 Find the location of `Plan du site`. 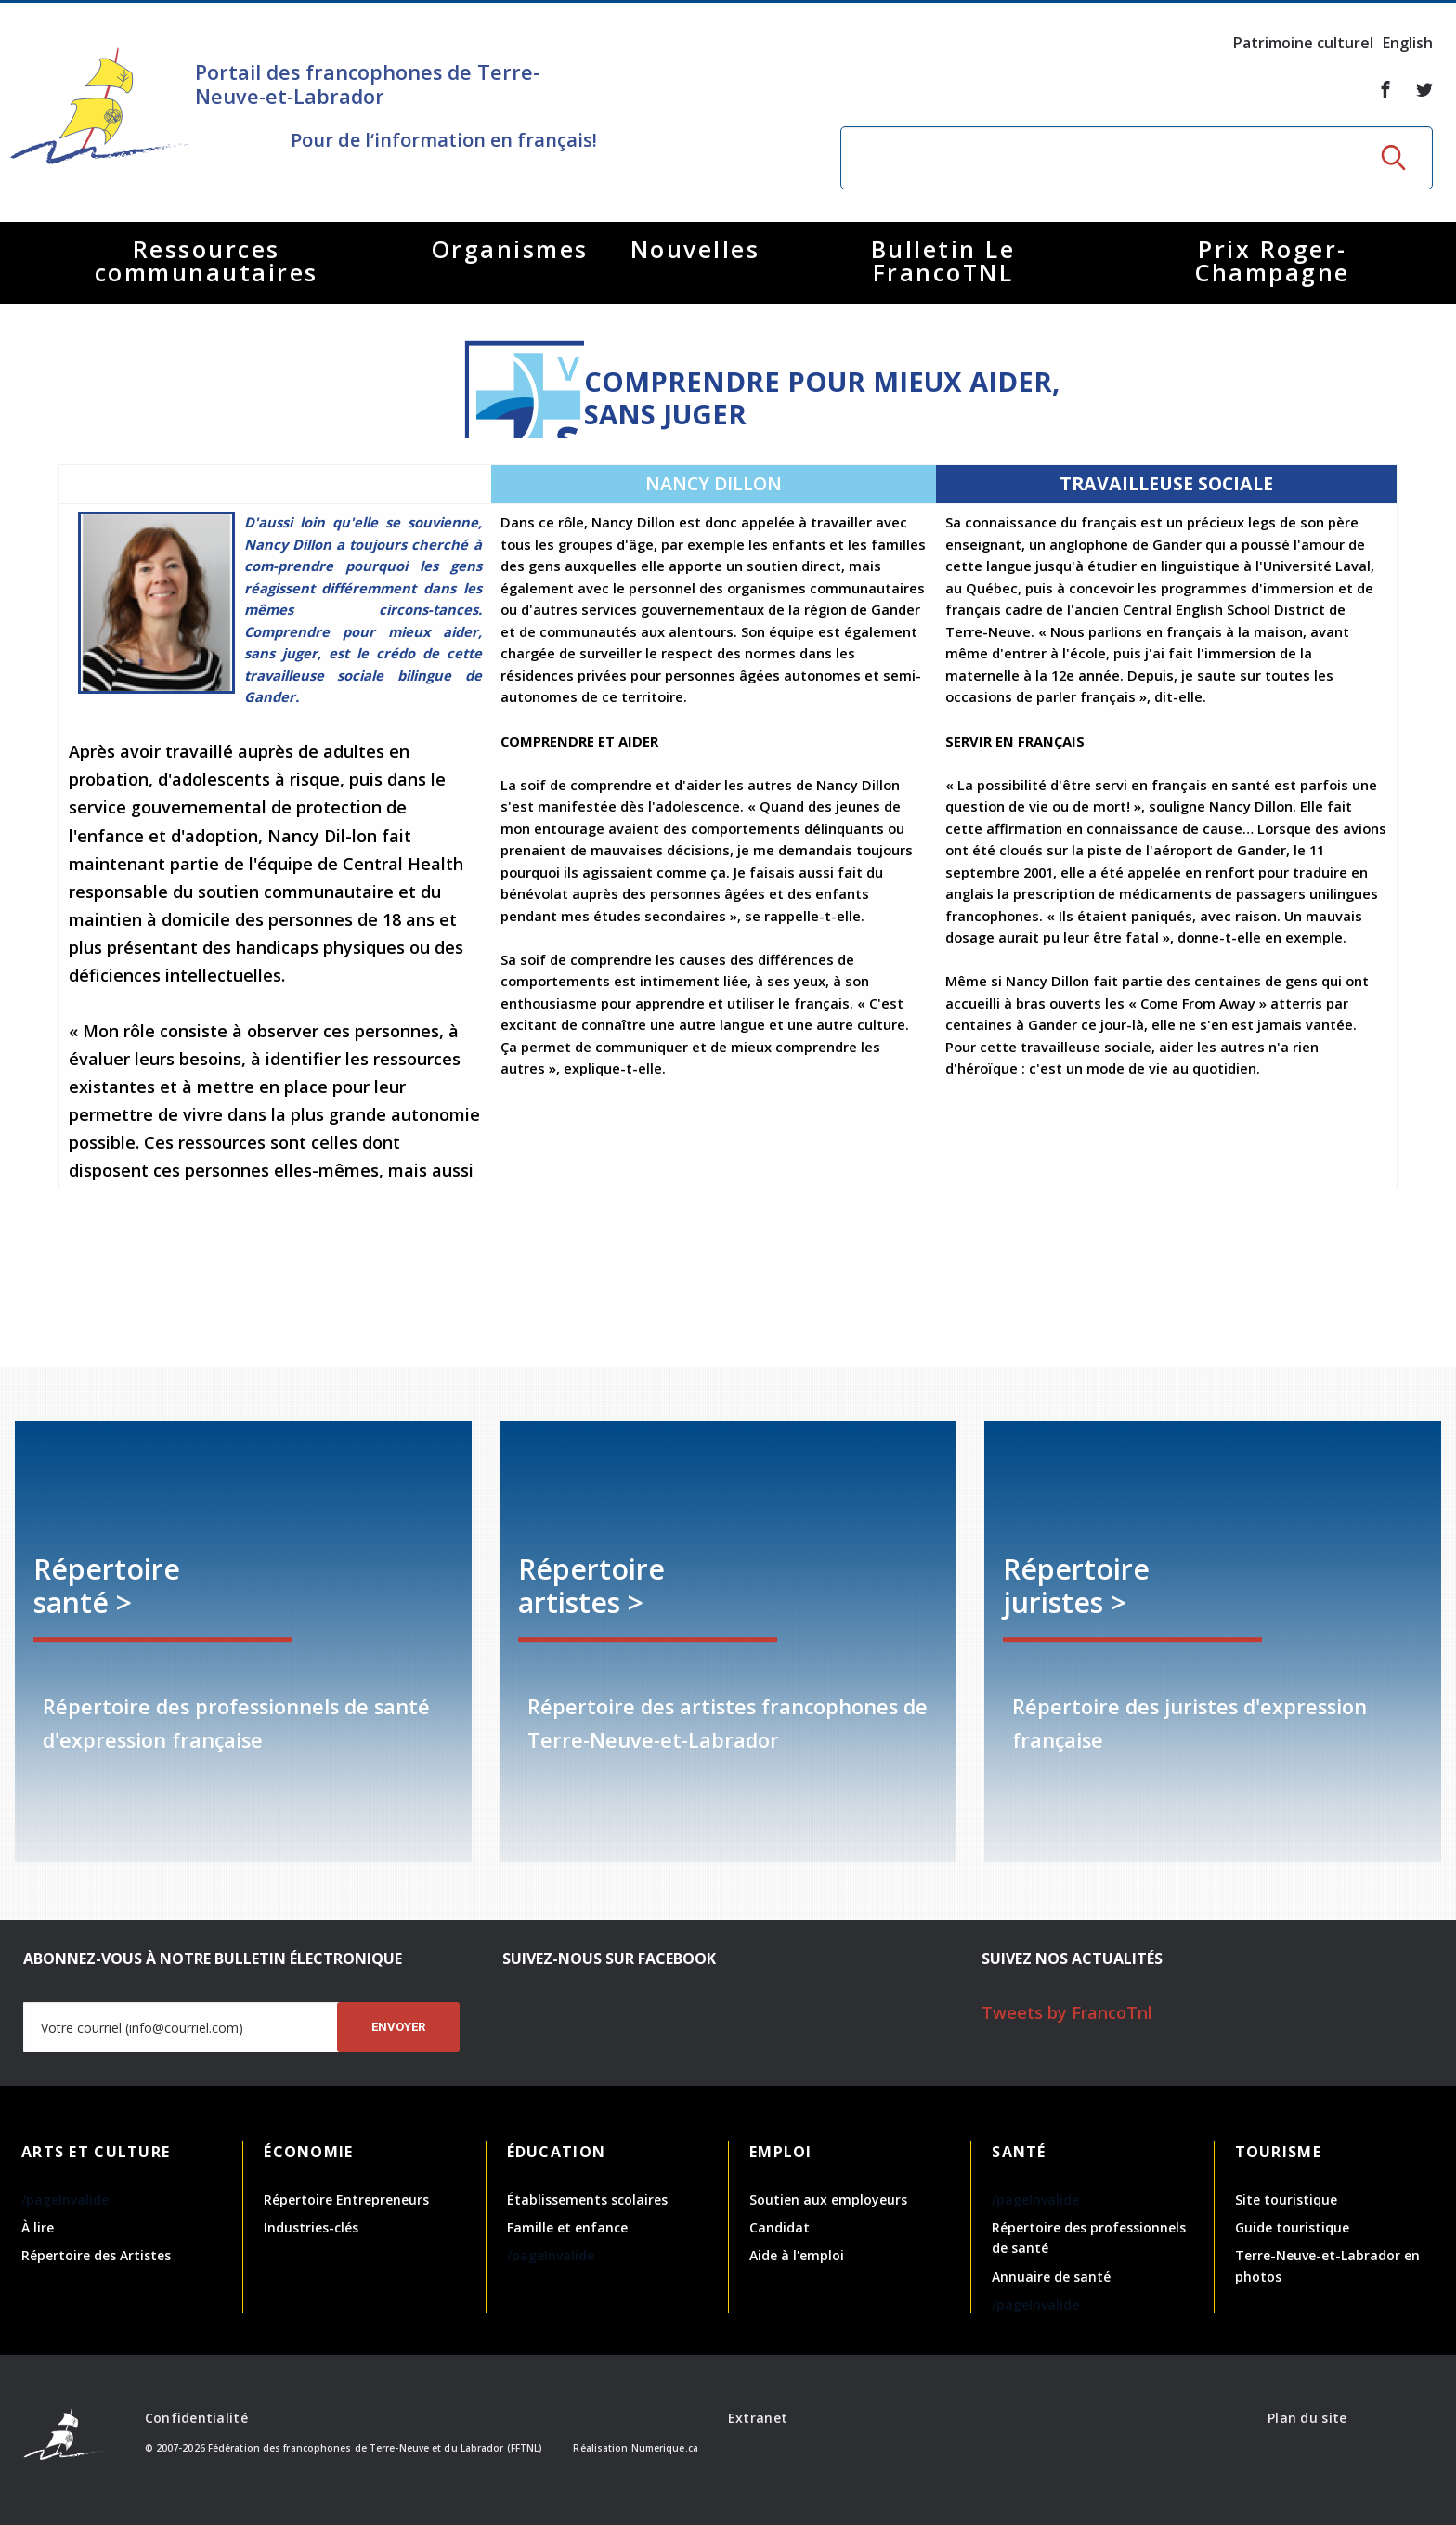

Plan du site is located at coordinates (1307, 2418).